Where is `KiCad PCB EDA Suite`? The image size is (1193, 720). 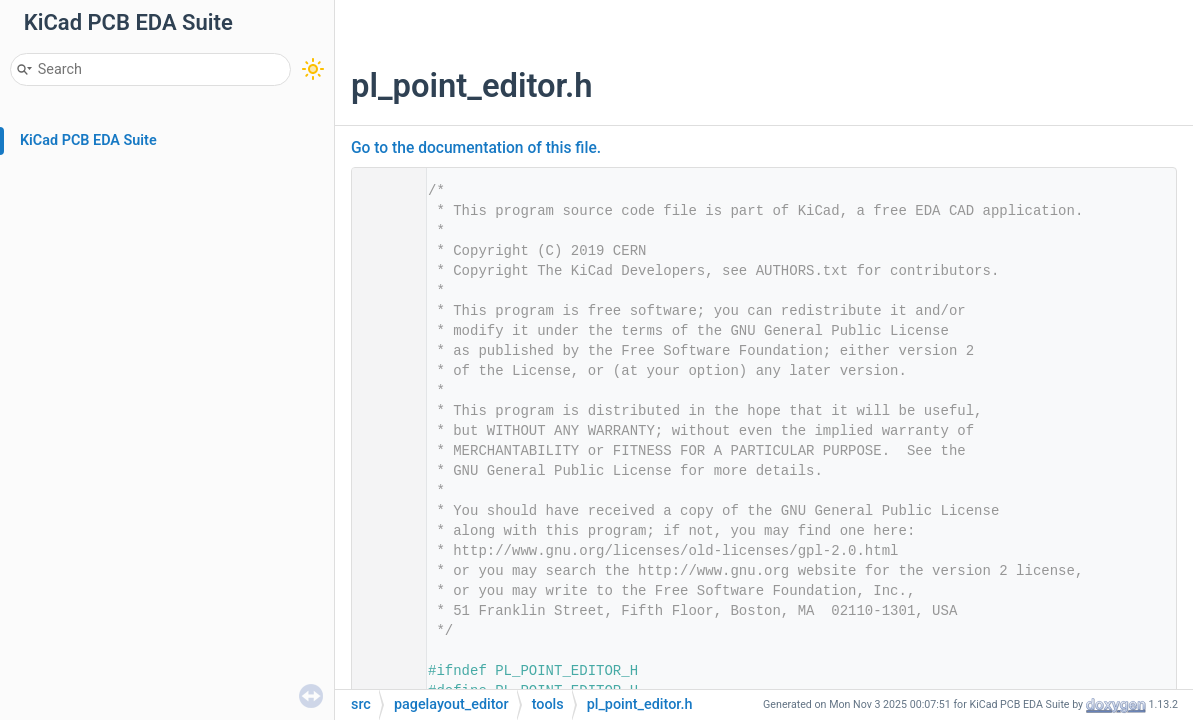 KiCad PCB EDA Suite is located at coordinates (88, 140).